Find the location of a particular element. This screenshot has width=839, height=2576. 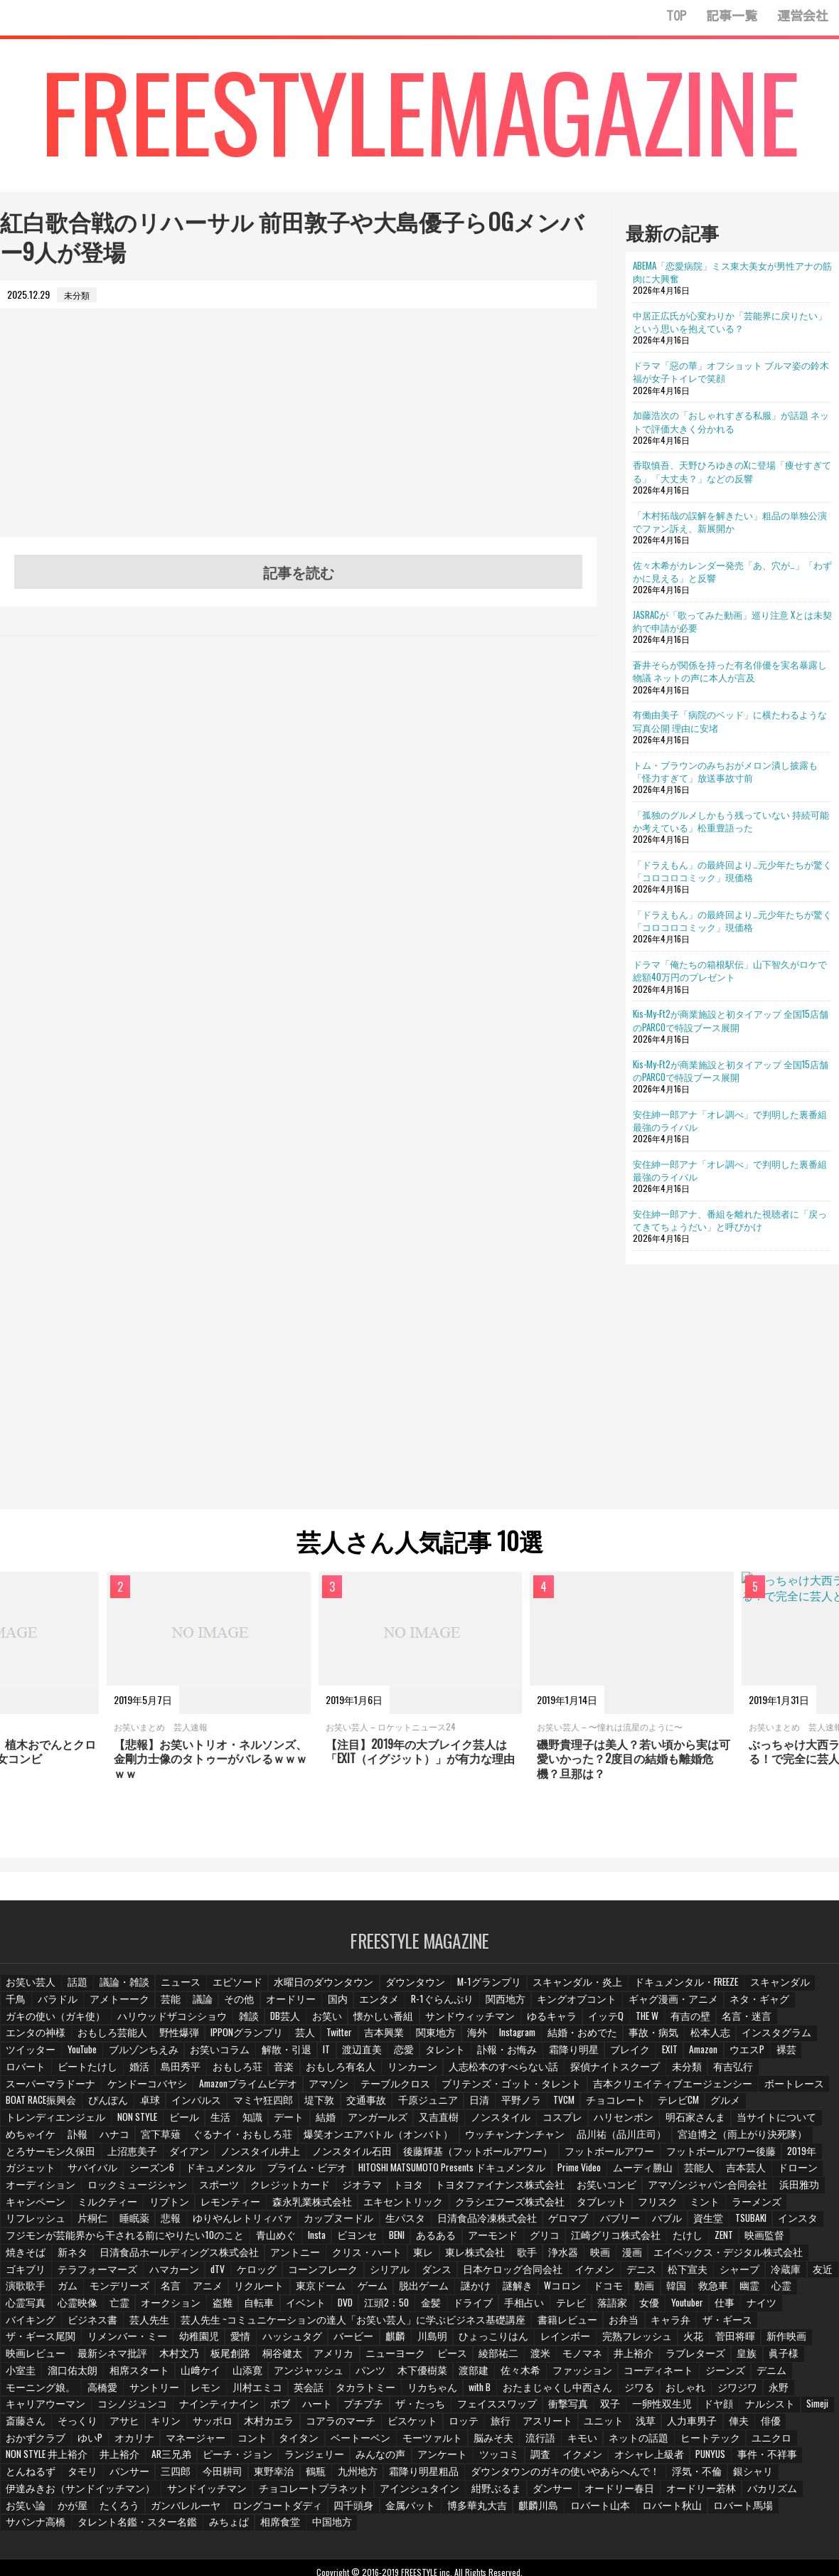

アサヒ is located at coordinates (406, 2392).